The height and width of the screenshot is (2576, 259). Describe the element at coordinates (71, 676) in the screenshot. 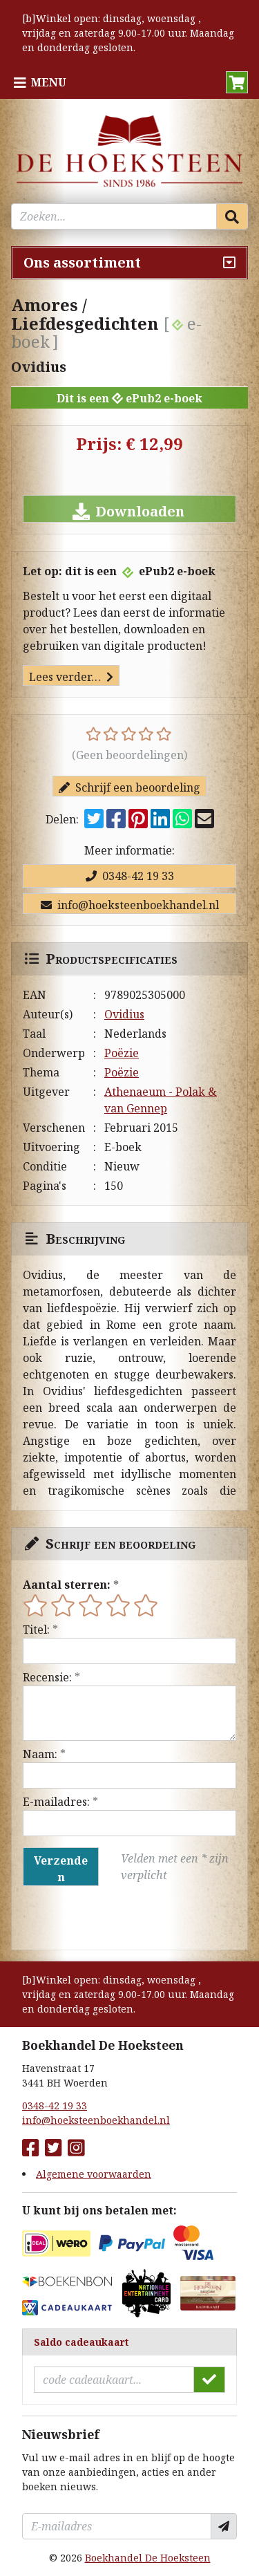

I see `Lees verder…` at that location.